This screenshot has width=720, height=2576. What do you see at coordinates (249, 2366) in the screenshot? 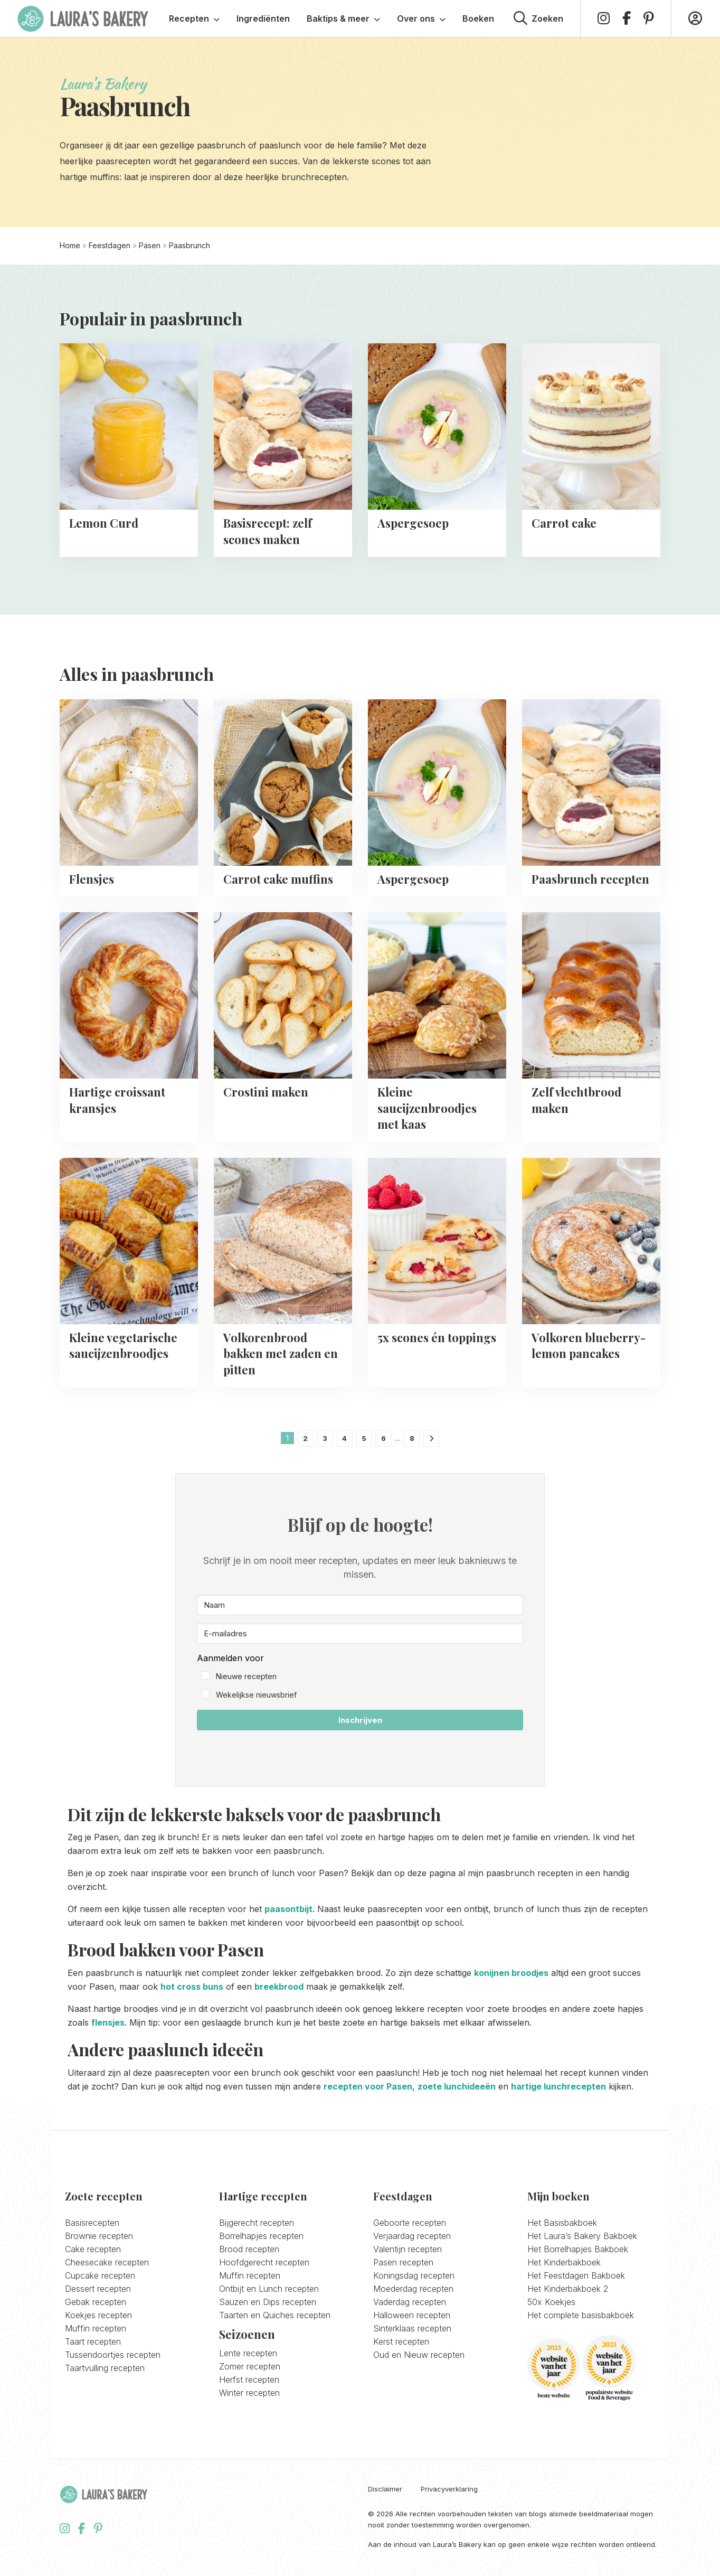
I see `Zomer recepten` at bounding box center [249, 2366].